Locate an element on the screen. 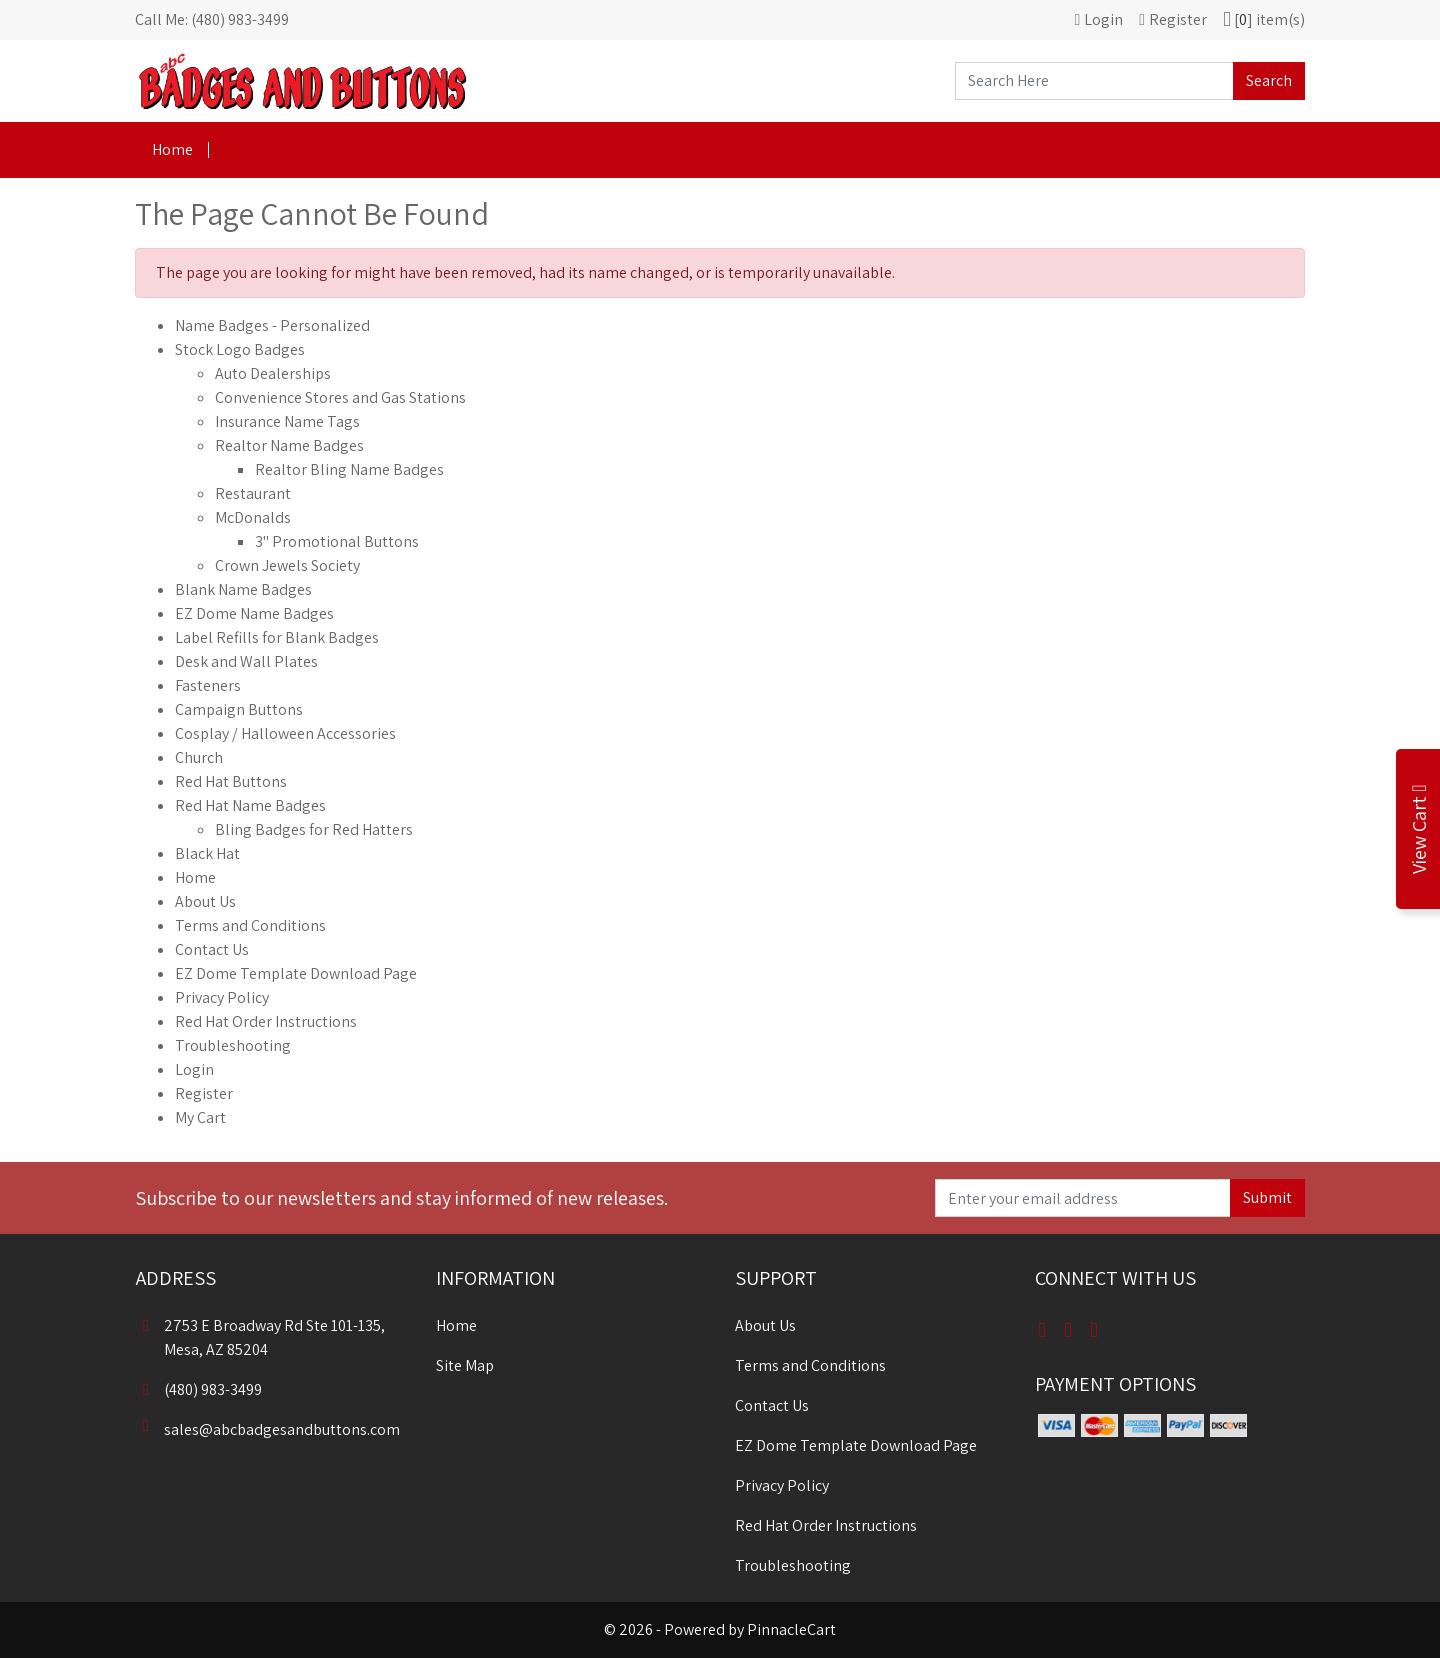  Insurance Name Tags is located at coordinates (287, 421).